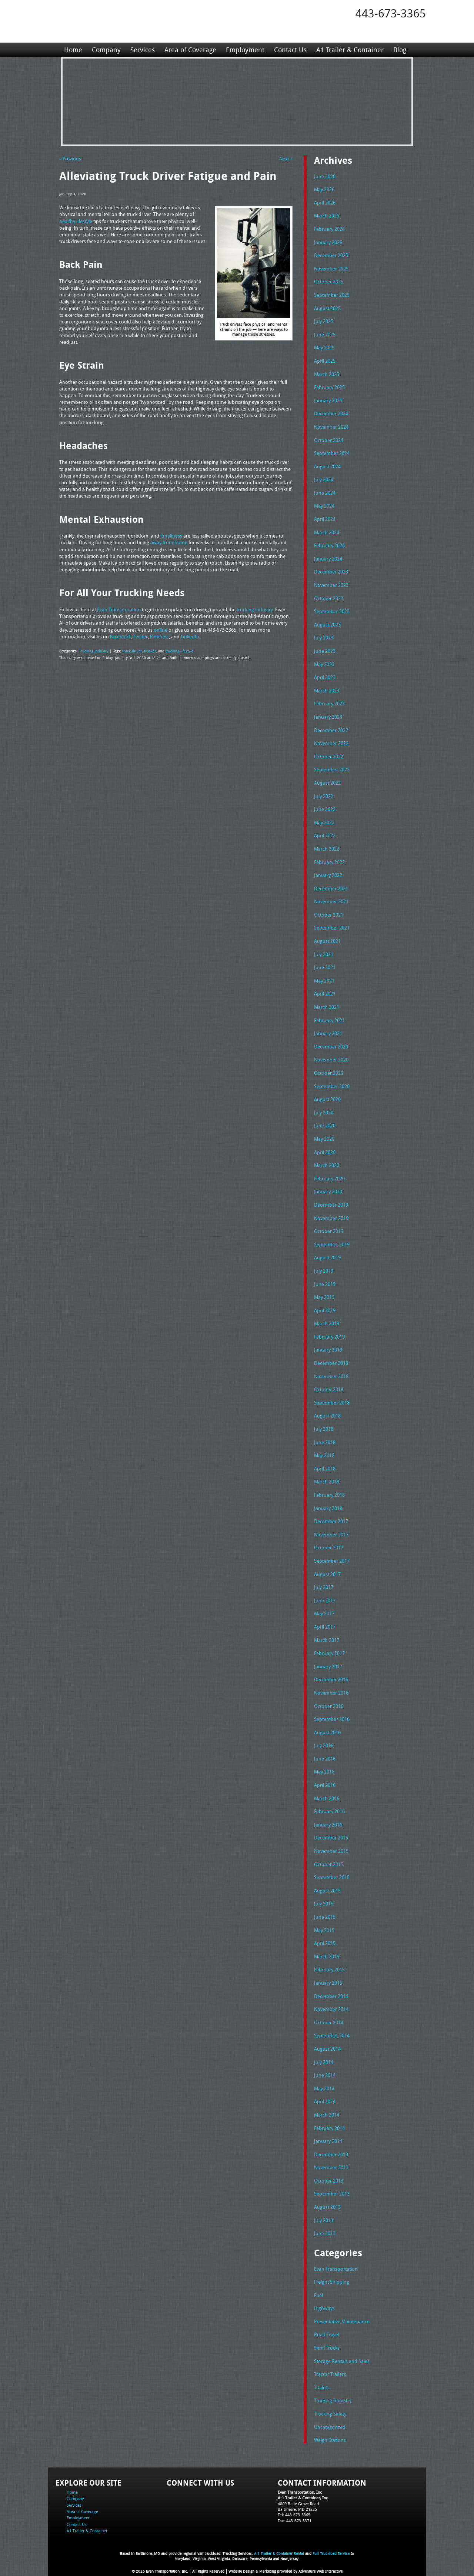 The height and width of the screenshot is (2576, 474). Describe the element at coordinates (327, 1415) in the screenshot. I see `August 2018` at that location.